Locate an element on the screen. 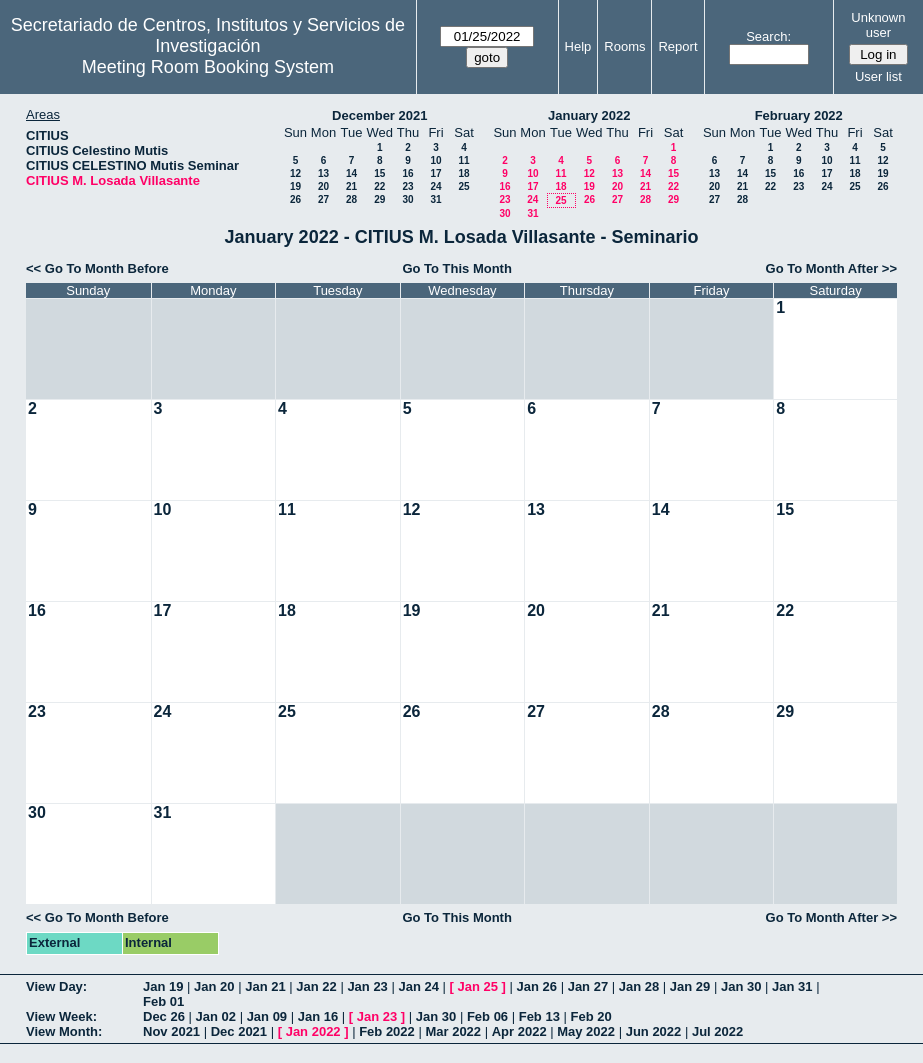 This screenshot has width=923, height=1063. 30 is located at coordinates (407, 199).